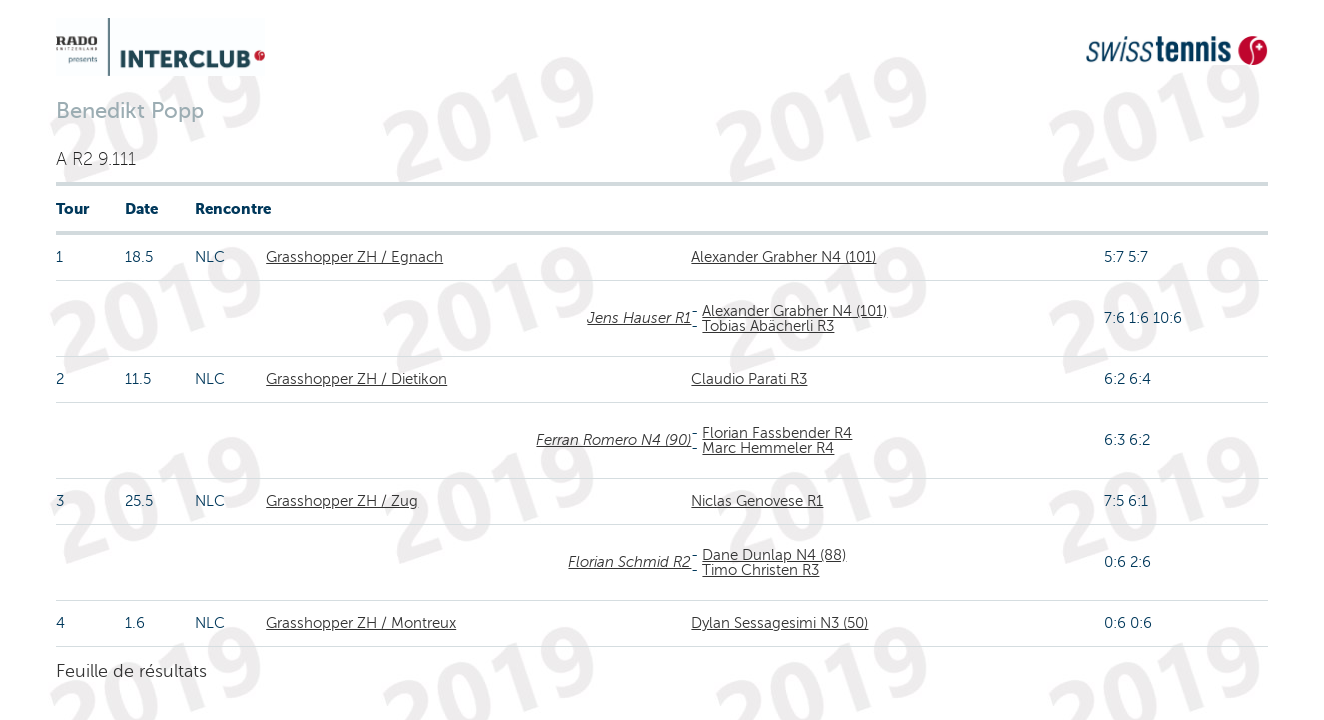 This screenshot has height=720, width=1324. I want to click on Ferran Romero N4 (90), so click(613, 440).